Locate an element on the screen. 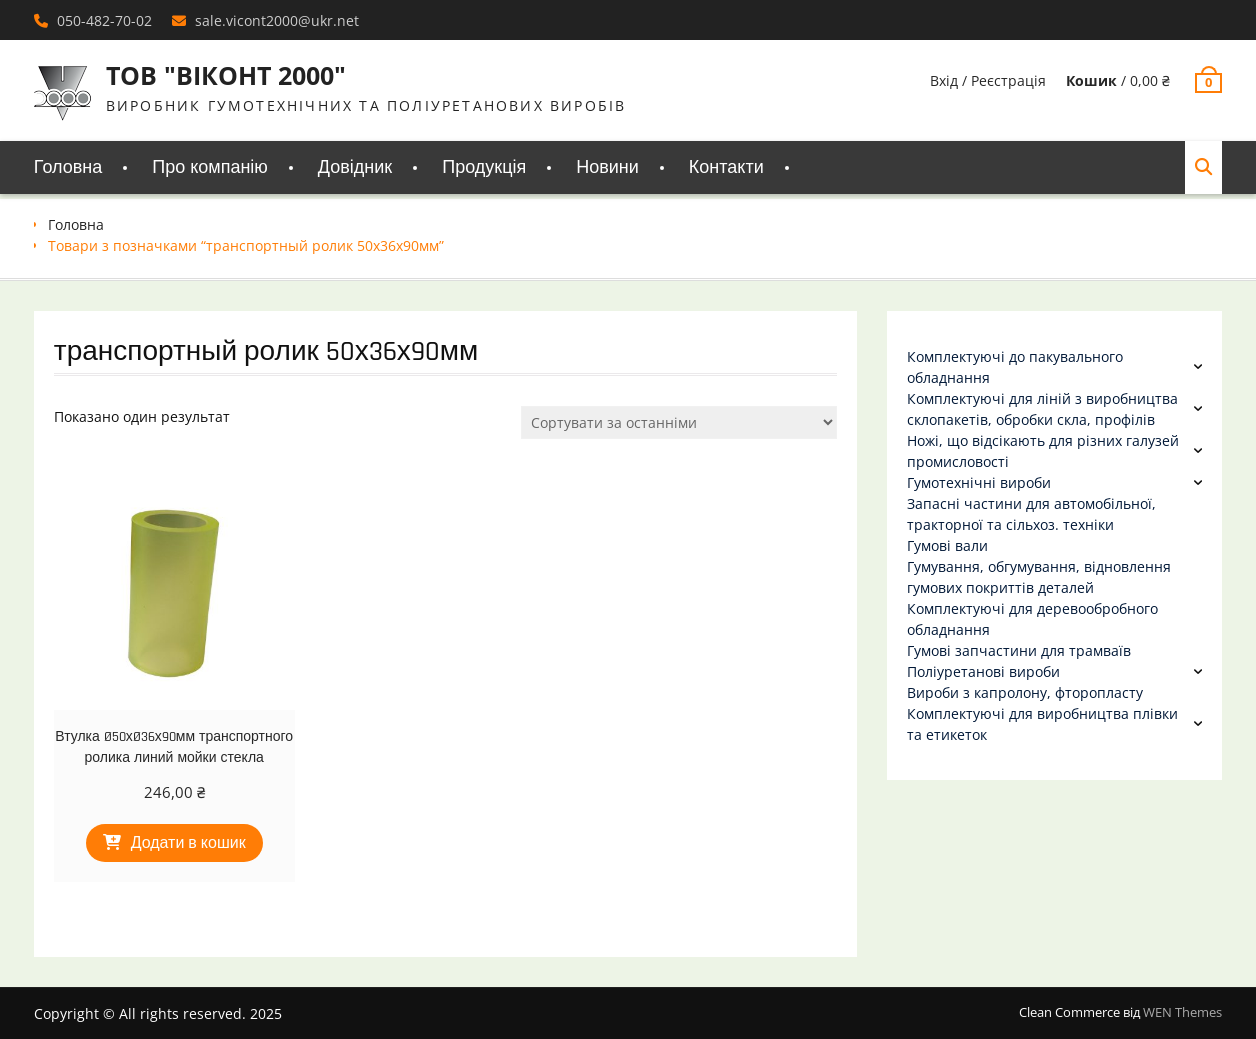 The width and height of the screenshot is (1256, 1039). Новини is located at coordinates (607, 167).